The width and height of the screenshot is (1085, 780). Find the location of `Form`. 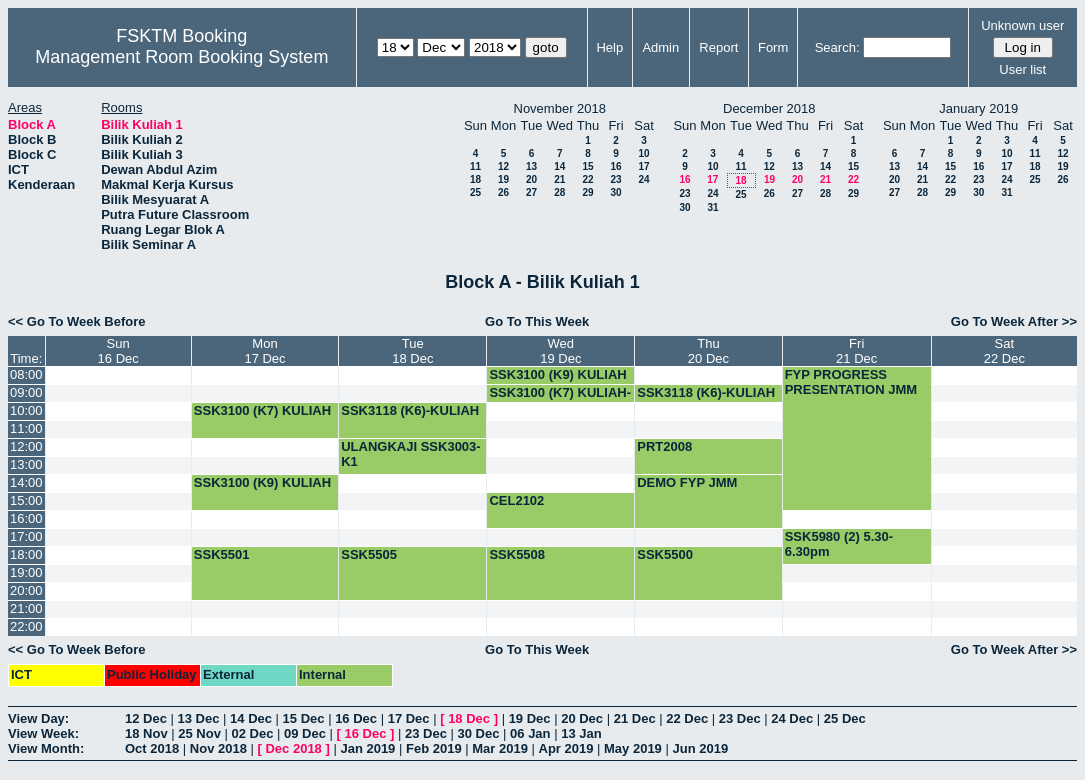

Form is located at coordinates (773, 47).